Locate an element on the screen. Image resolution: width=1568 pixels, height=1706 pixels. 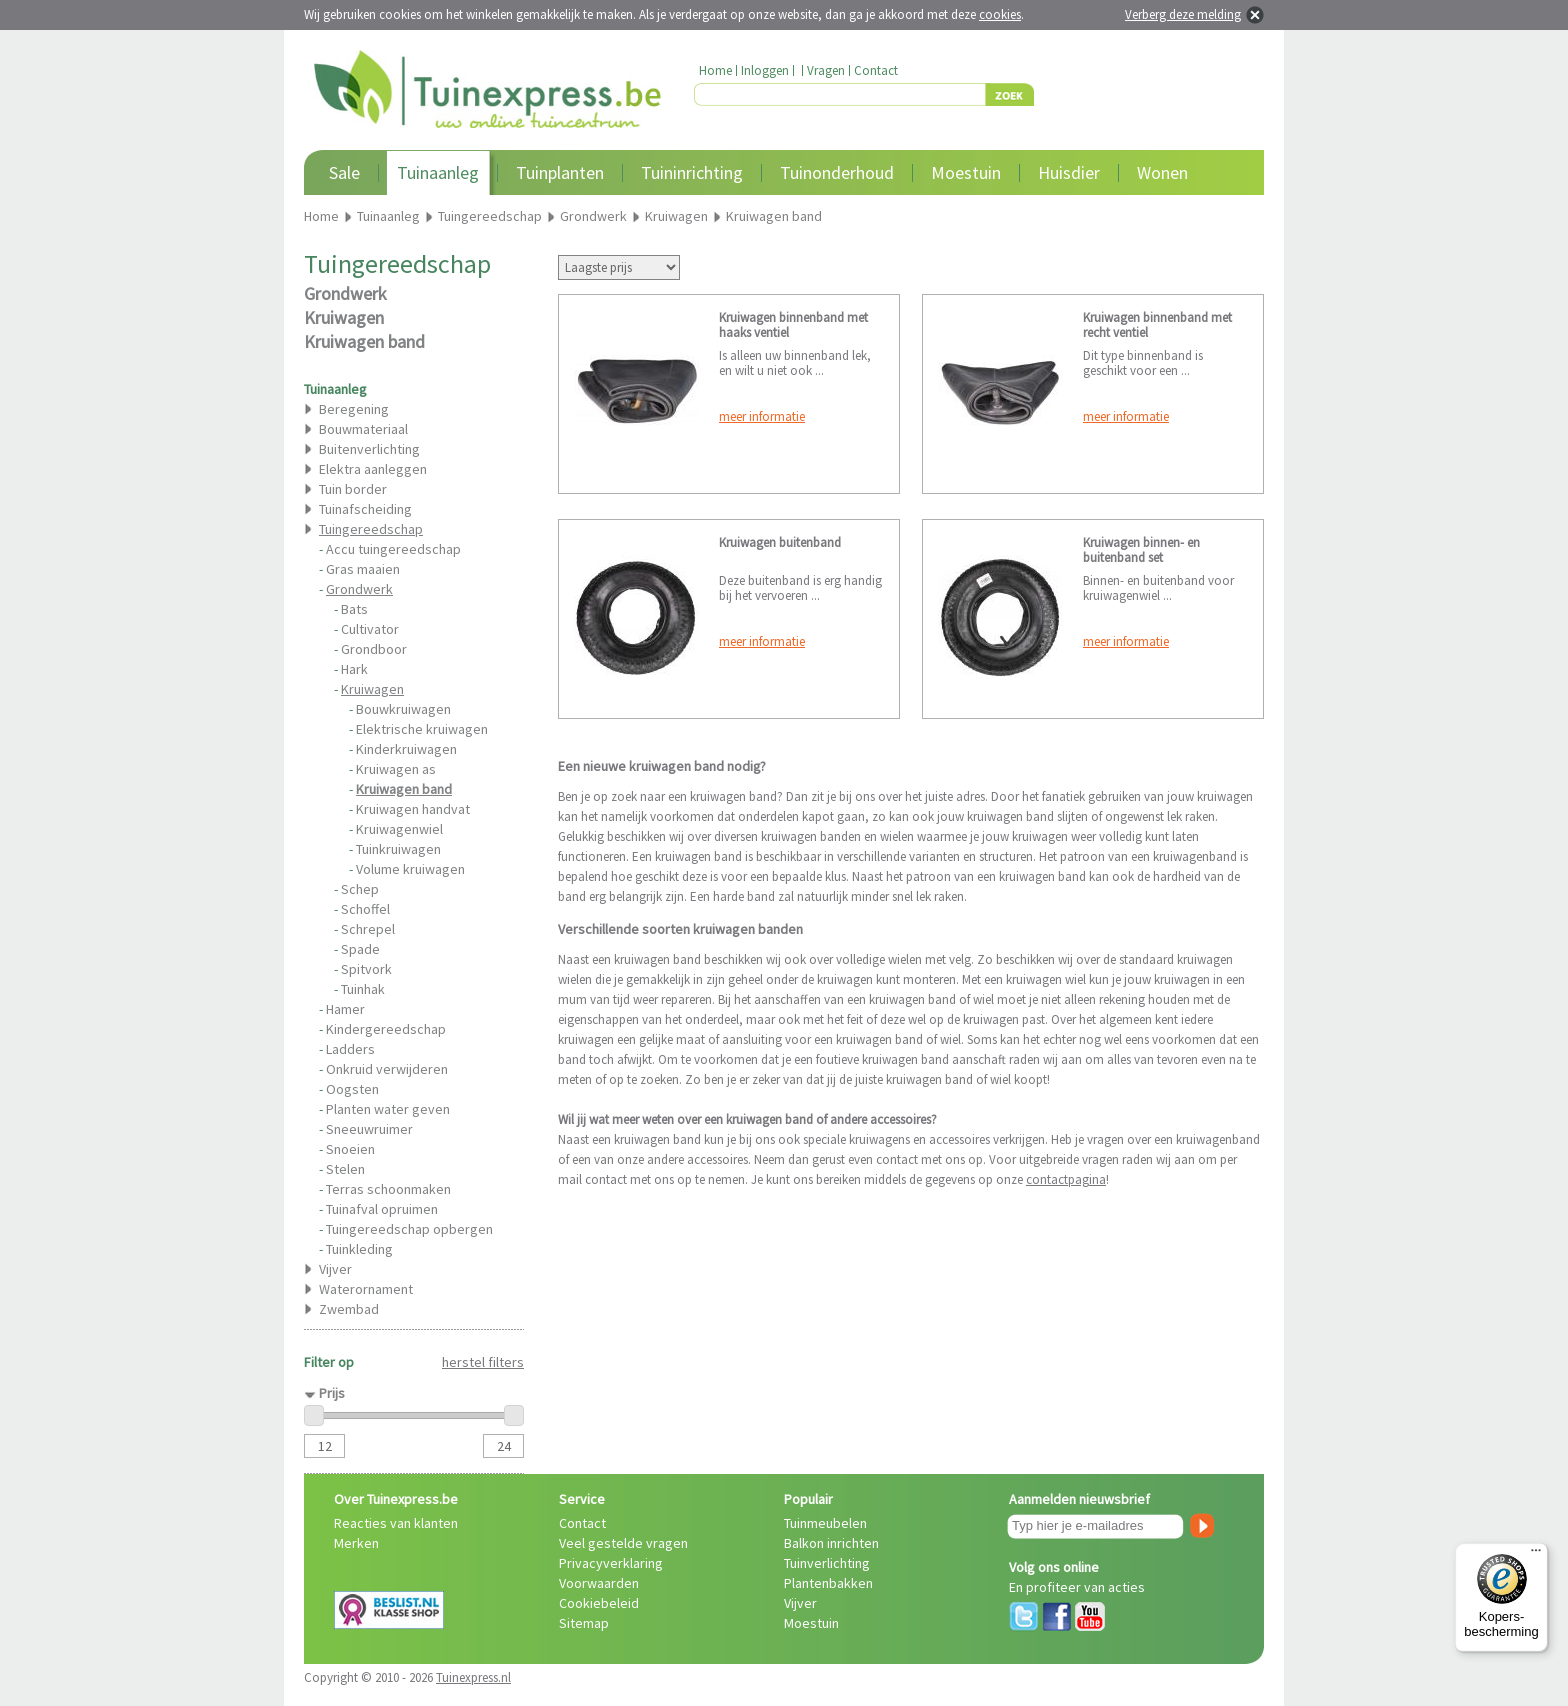
Tuinverlichting is located at coordinates (827, 1563).